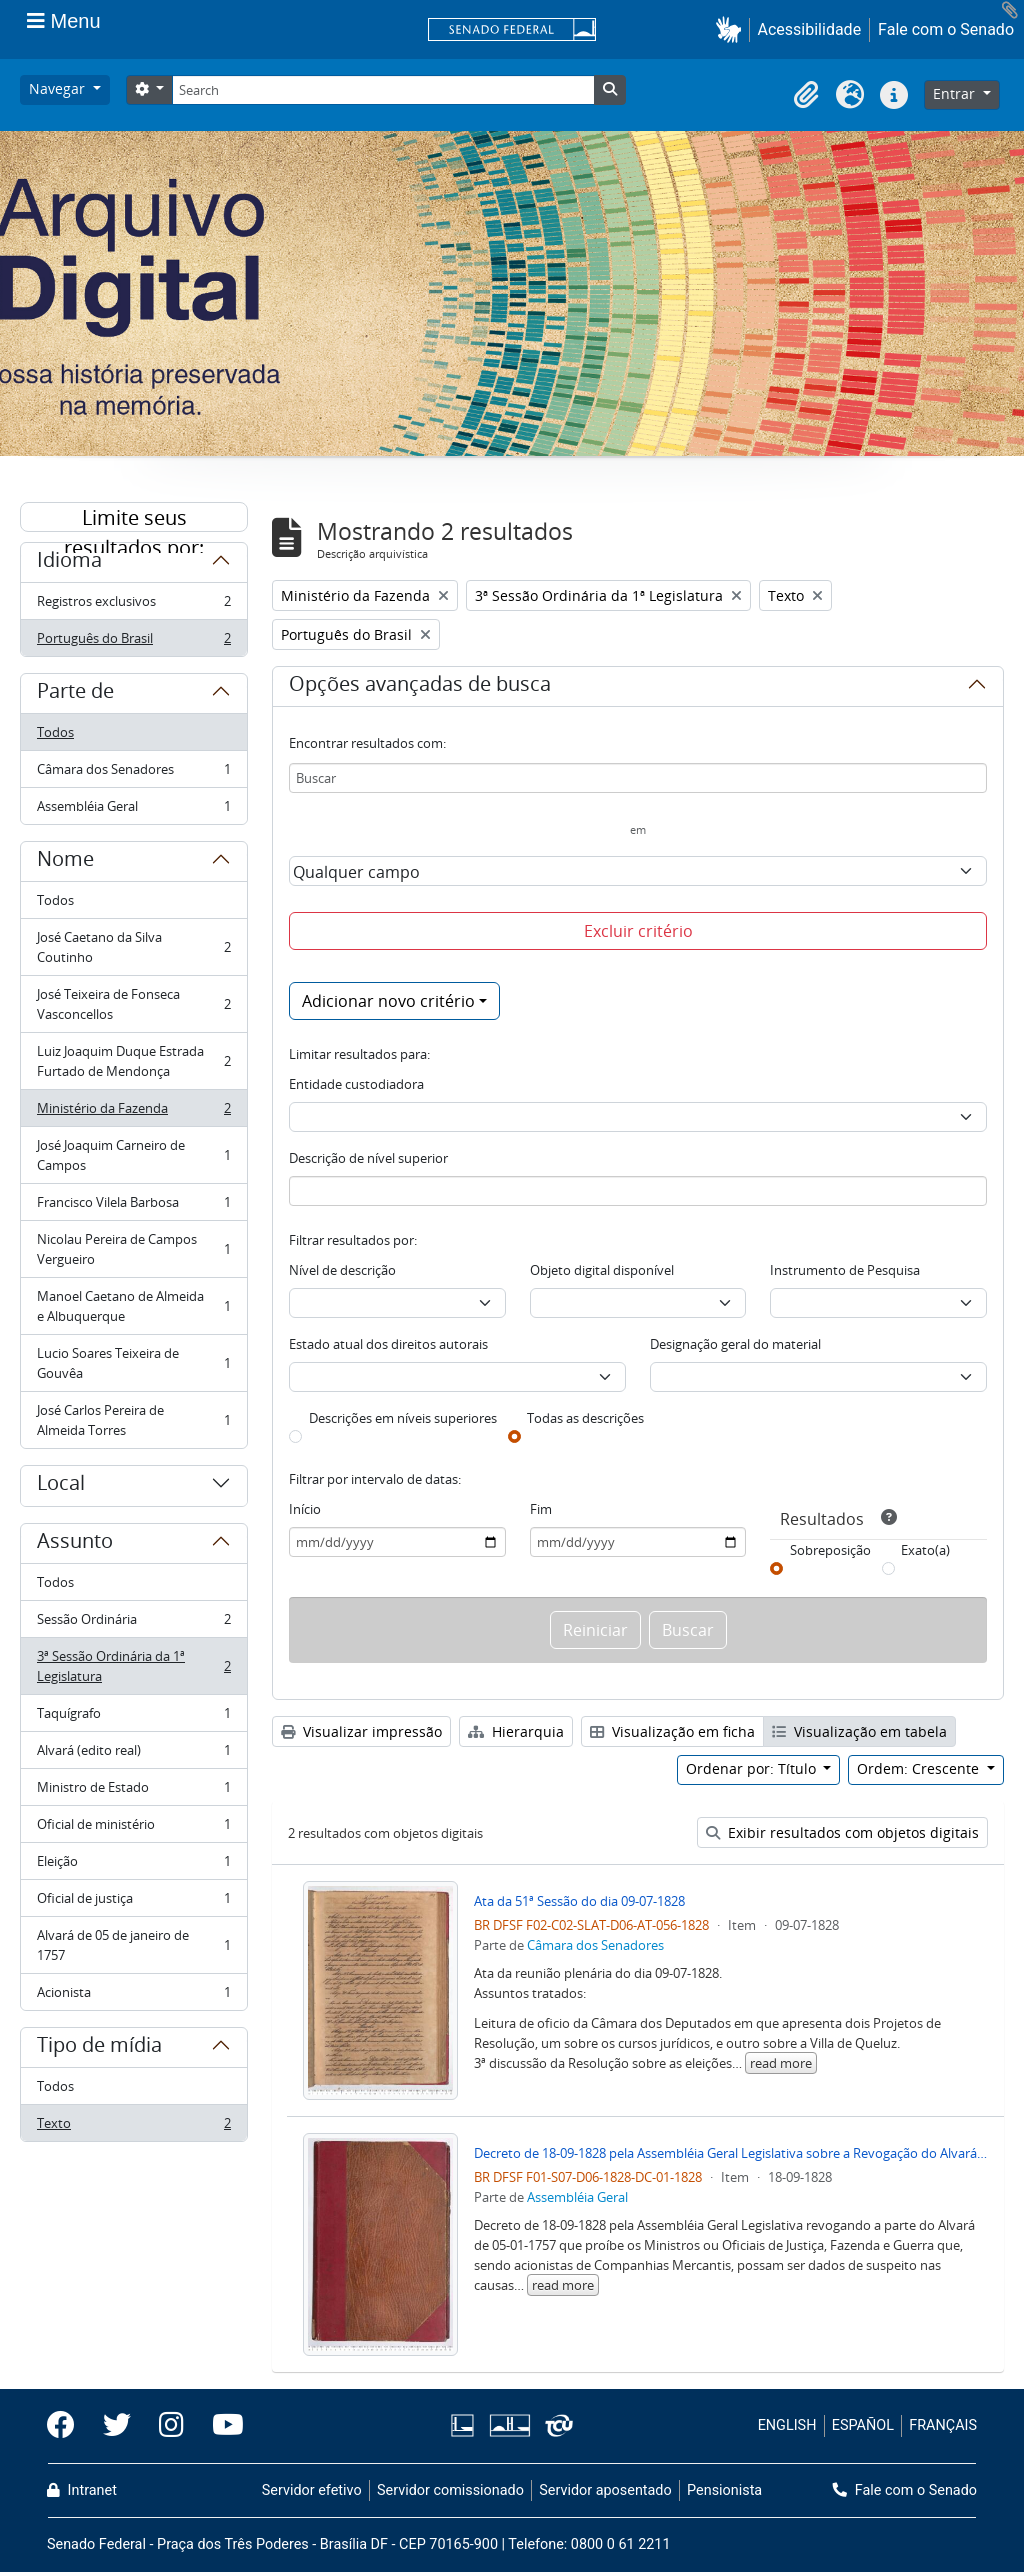  Describe the element at coordinates (361, 1731) in the screenshot. I see `Visualizar impressão` at that location.